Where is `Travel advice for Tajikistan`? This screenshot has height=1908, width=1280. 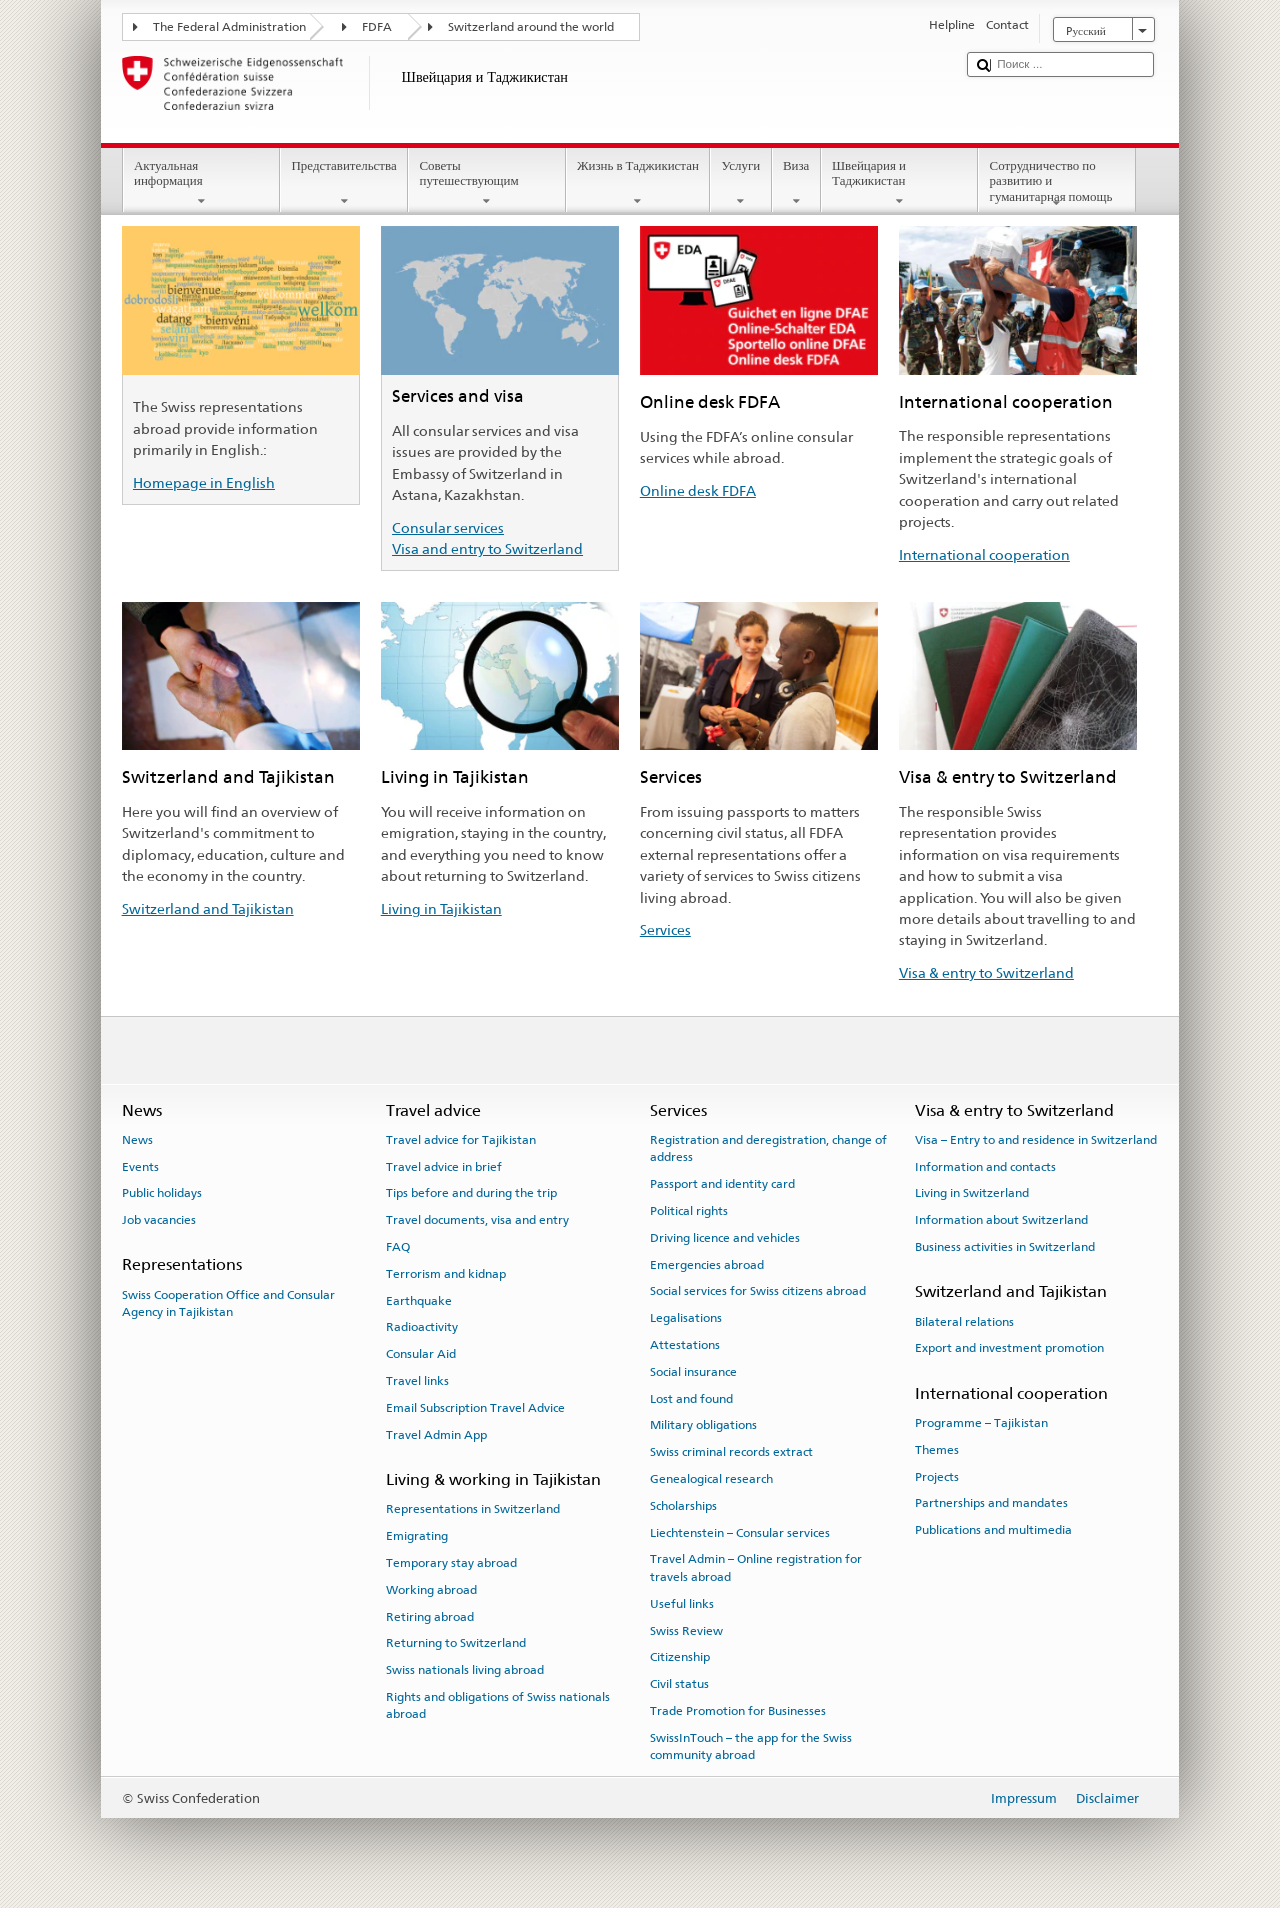
Travel advice for Tajikistan is located at coordinates (461, 1140).